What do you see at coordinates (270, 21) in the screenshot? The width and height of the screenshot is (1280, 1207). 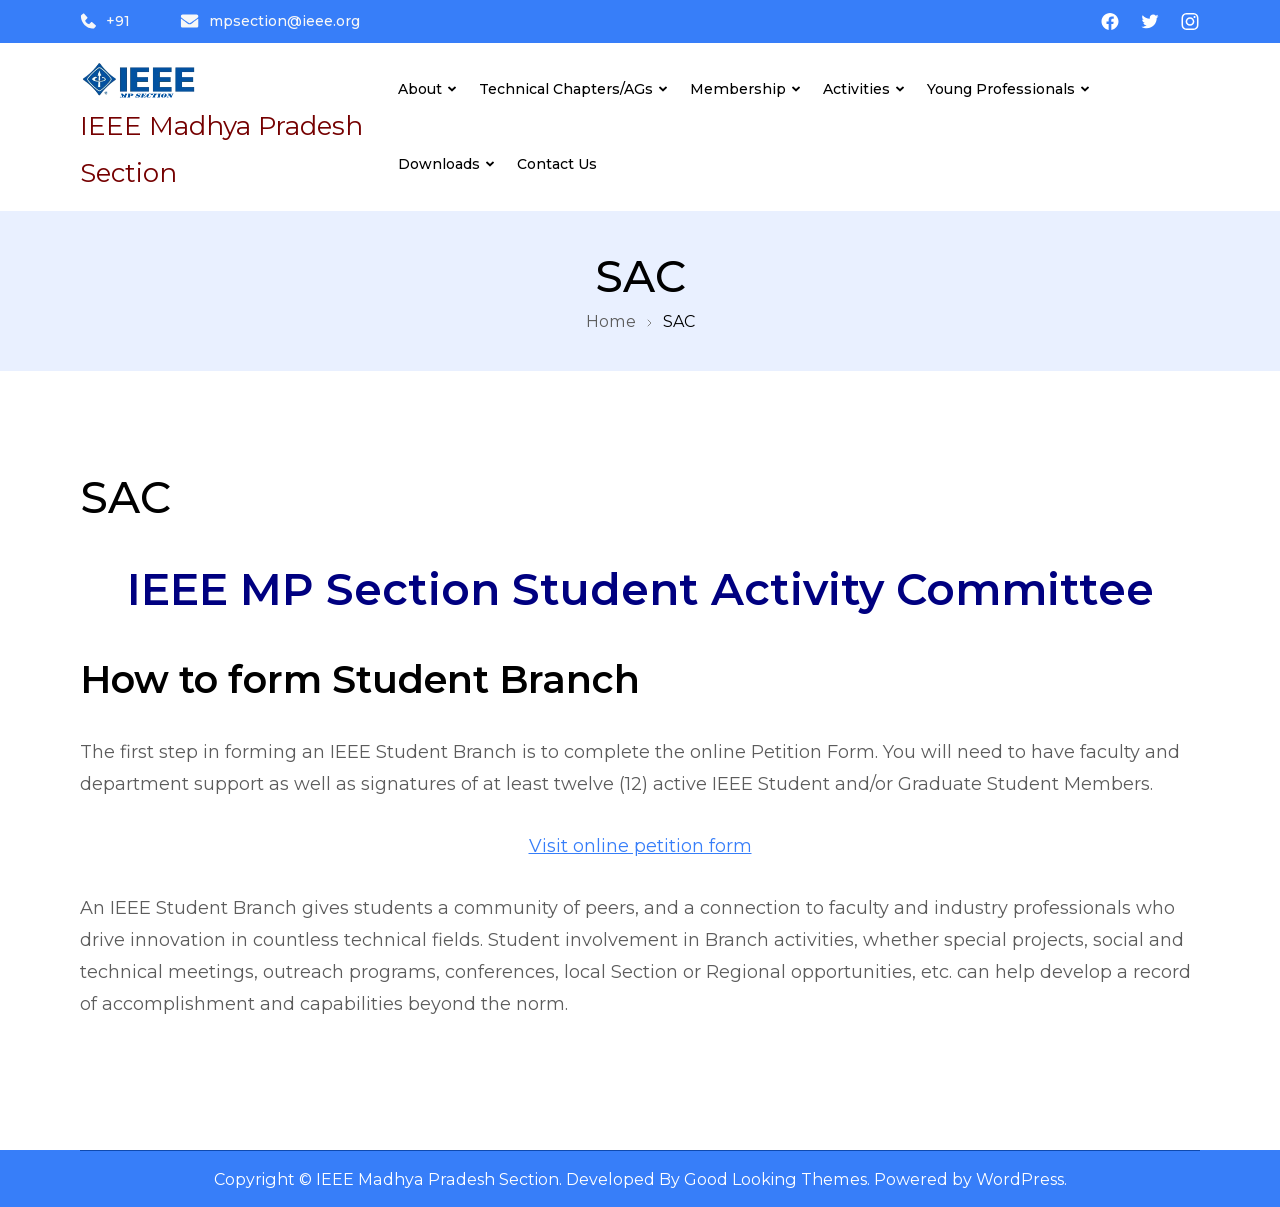 I see `mpsection@ieee.org` at bounding box center [270, 21].